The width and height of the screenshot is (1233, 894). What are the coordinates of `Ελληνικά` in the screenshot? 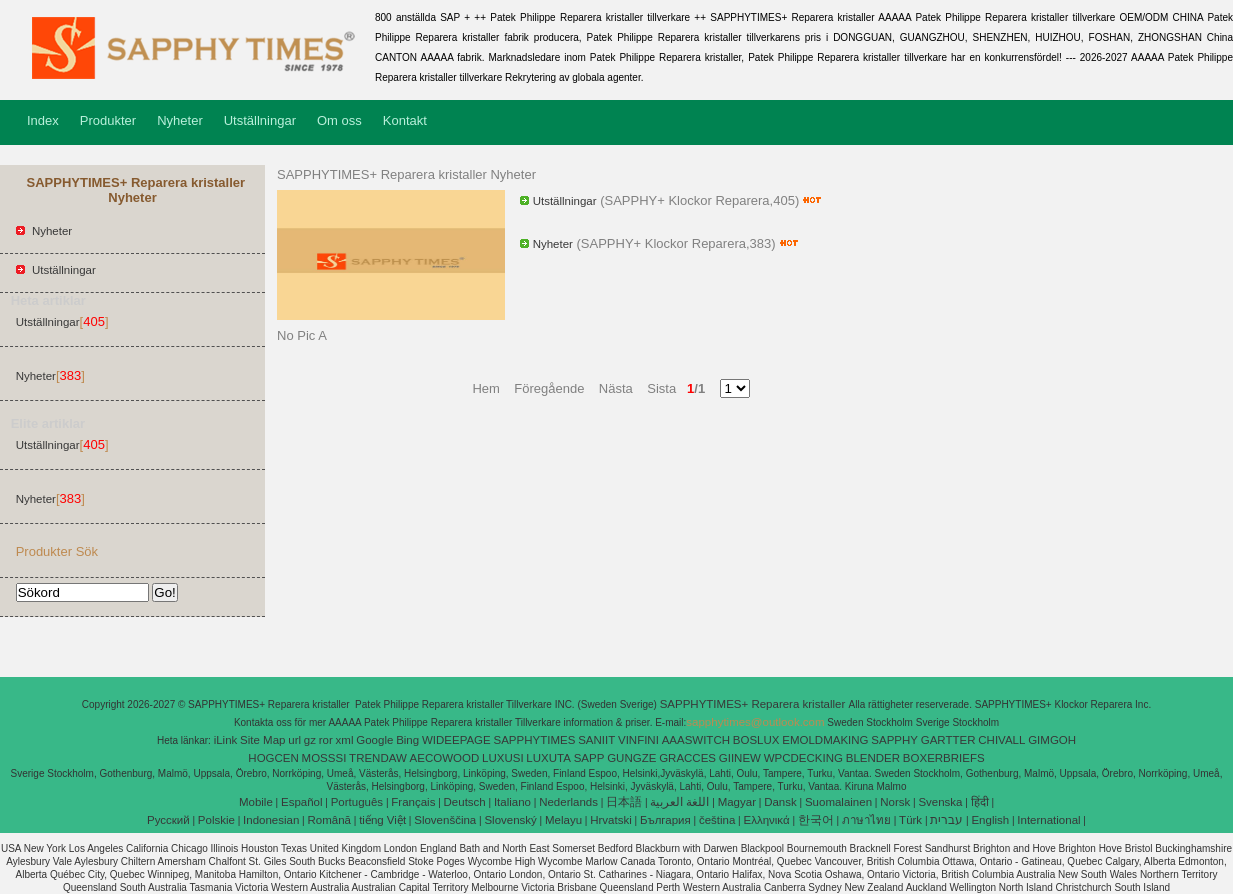 It's located at (767, 820).